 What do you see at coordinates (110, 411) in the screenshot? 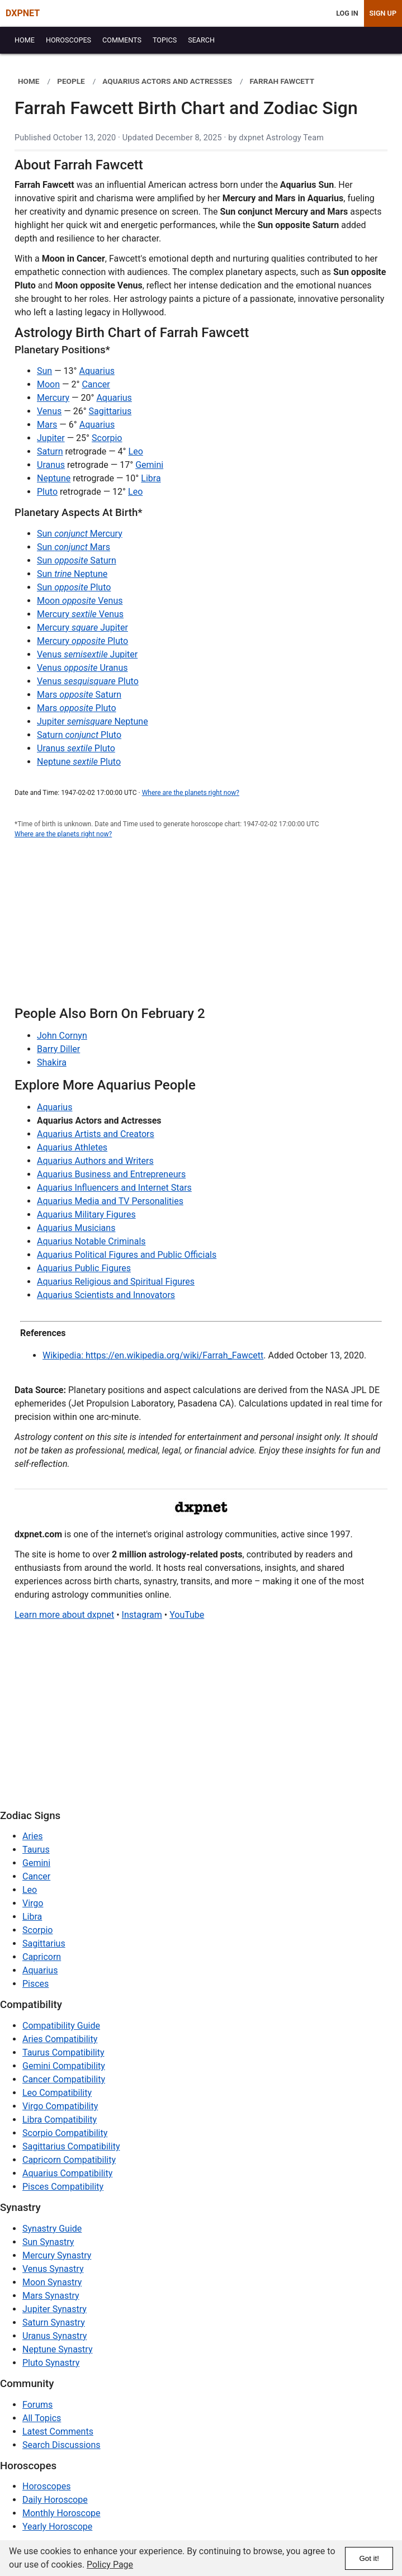
I see `Sagittarius` at bounding box center [110, 411].